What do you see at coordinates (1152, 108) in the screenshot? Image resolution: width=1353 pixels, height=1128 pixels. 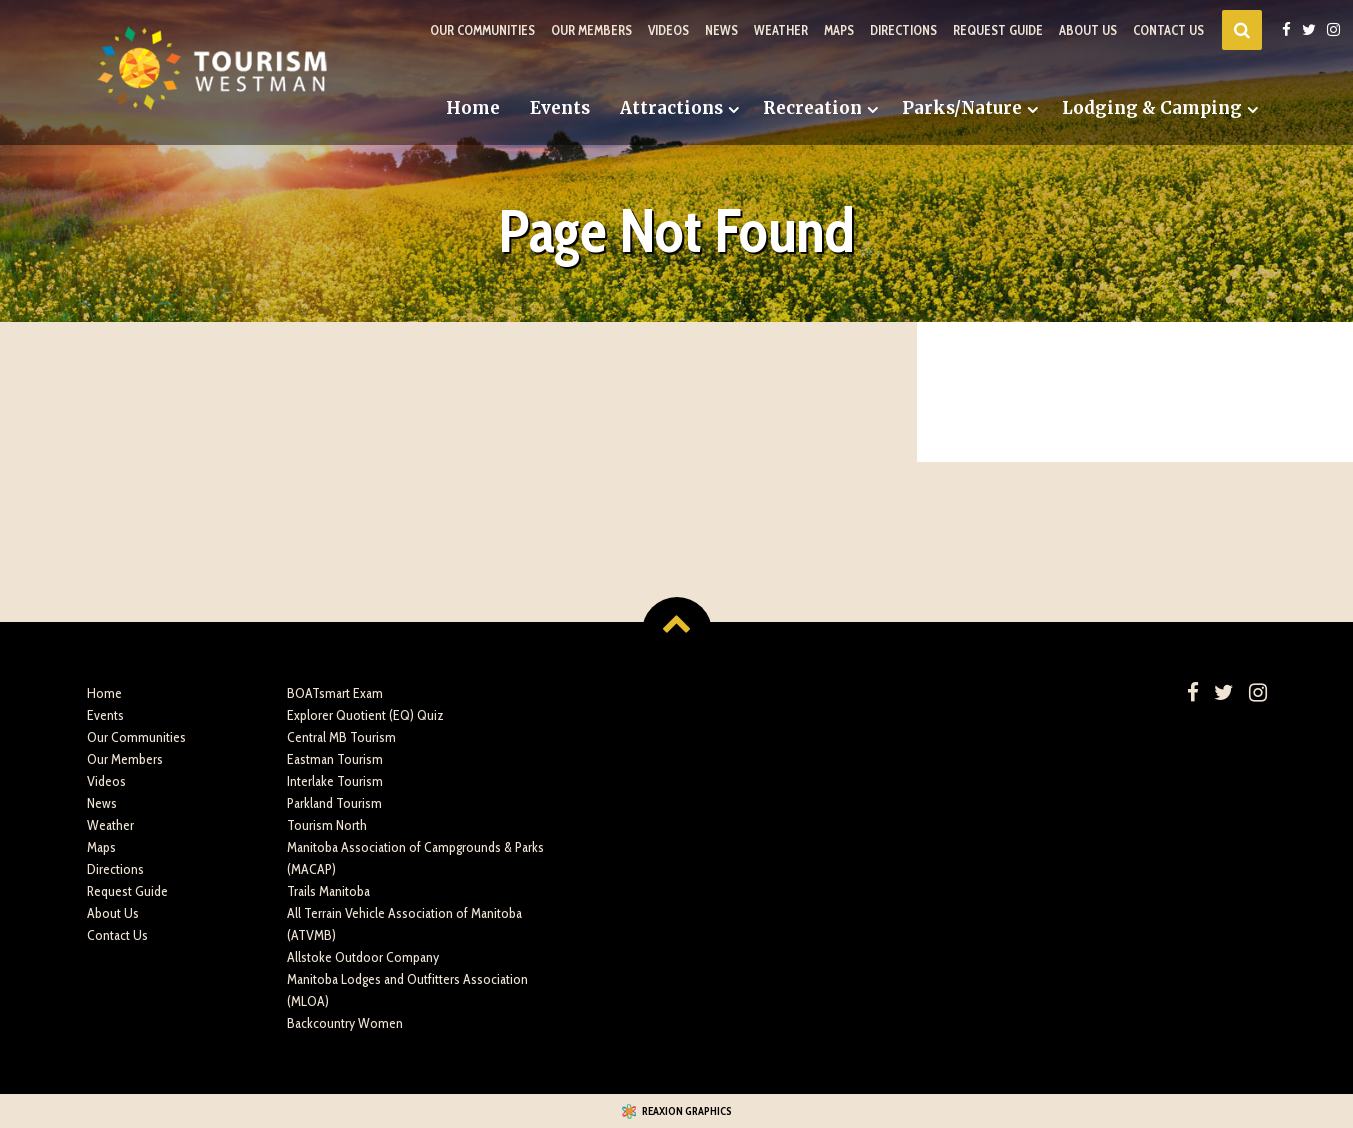 I see `Lodging & Camping` at bounding box center [1152, 108].